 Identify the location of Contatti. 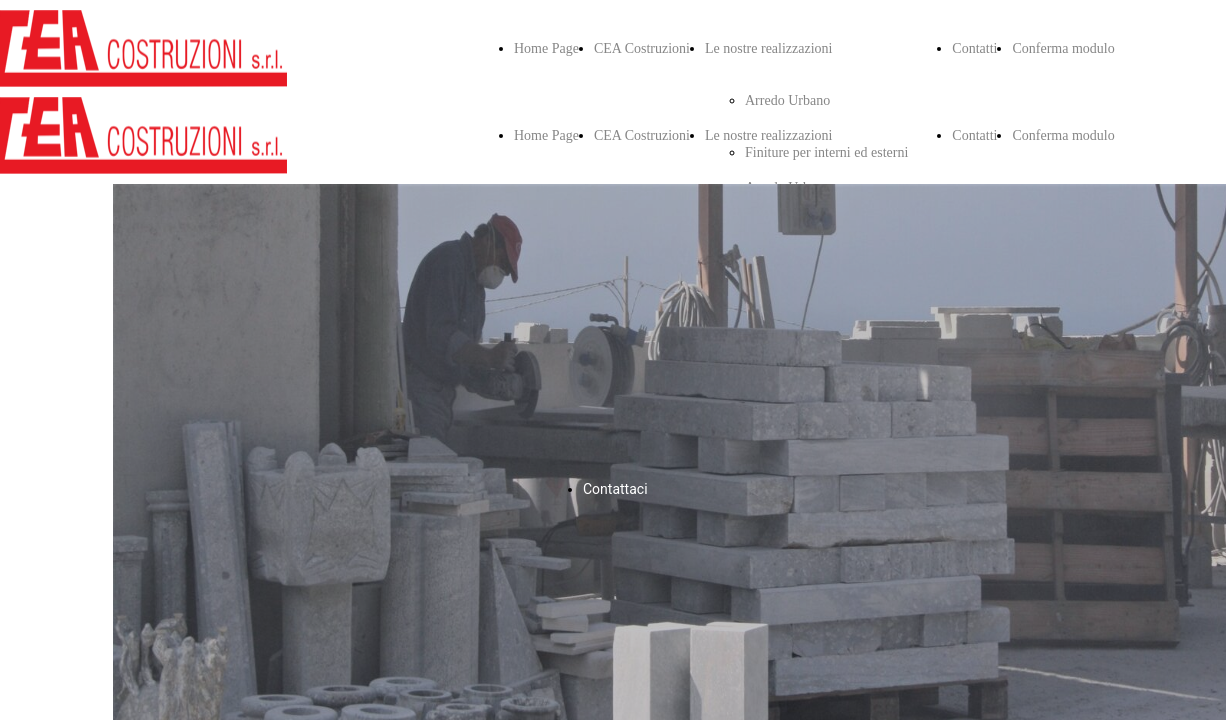
(974, 48).